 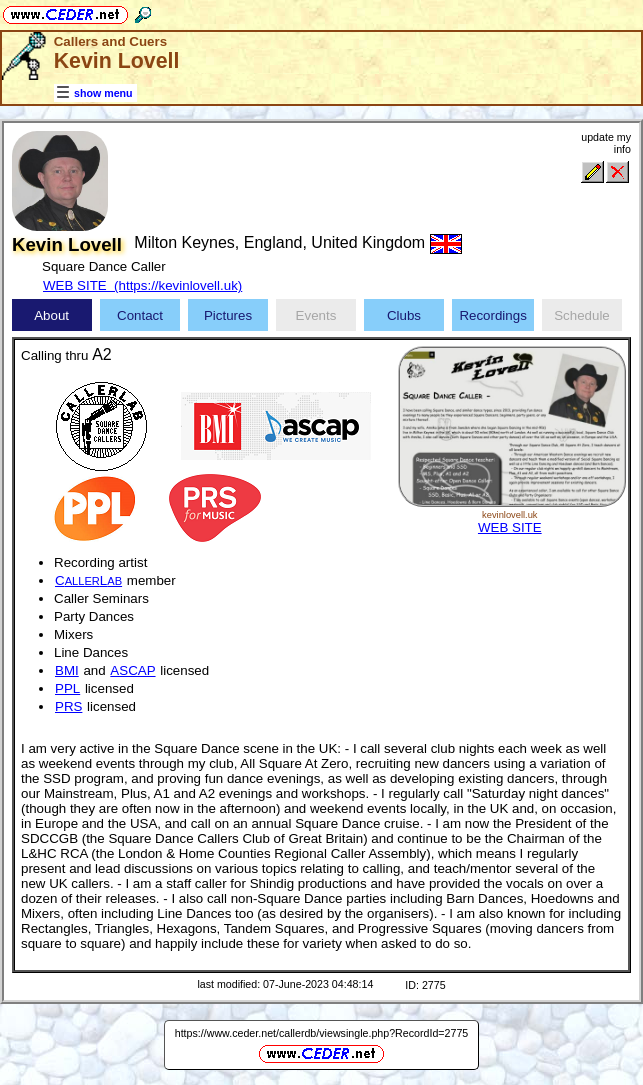 What do you see at coordinates (132, 670) in the screenshot?
I see `ASCAP` at bounding box center [132, 670].